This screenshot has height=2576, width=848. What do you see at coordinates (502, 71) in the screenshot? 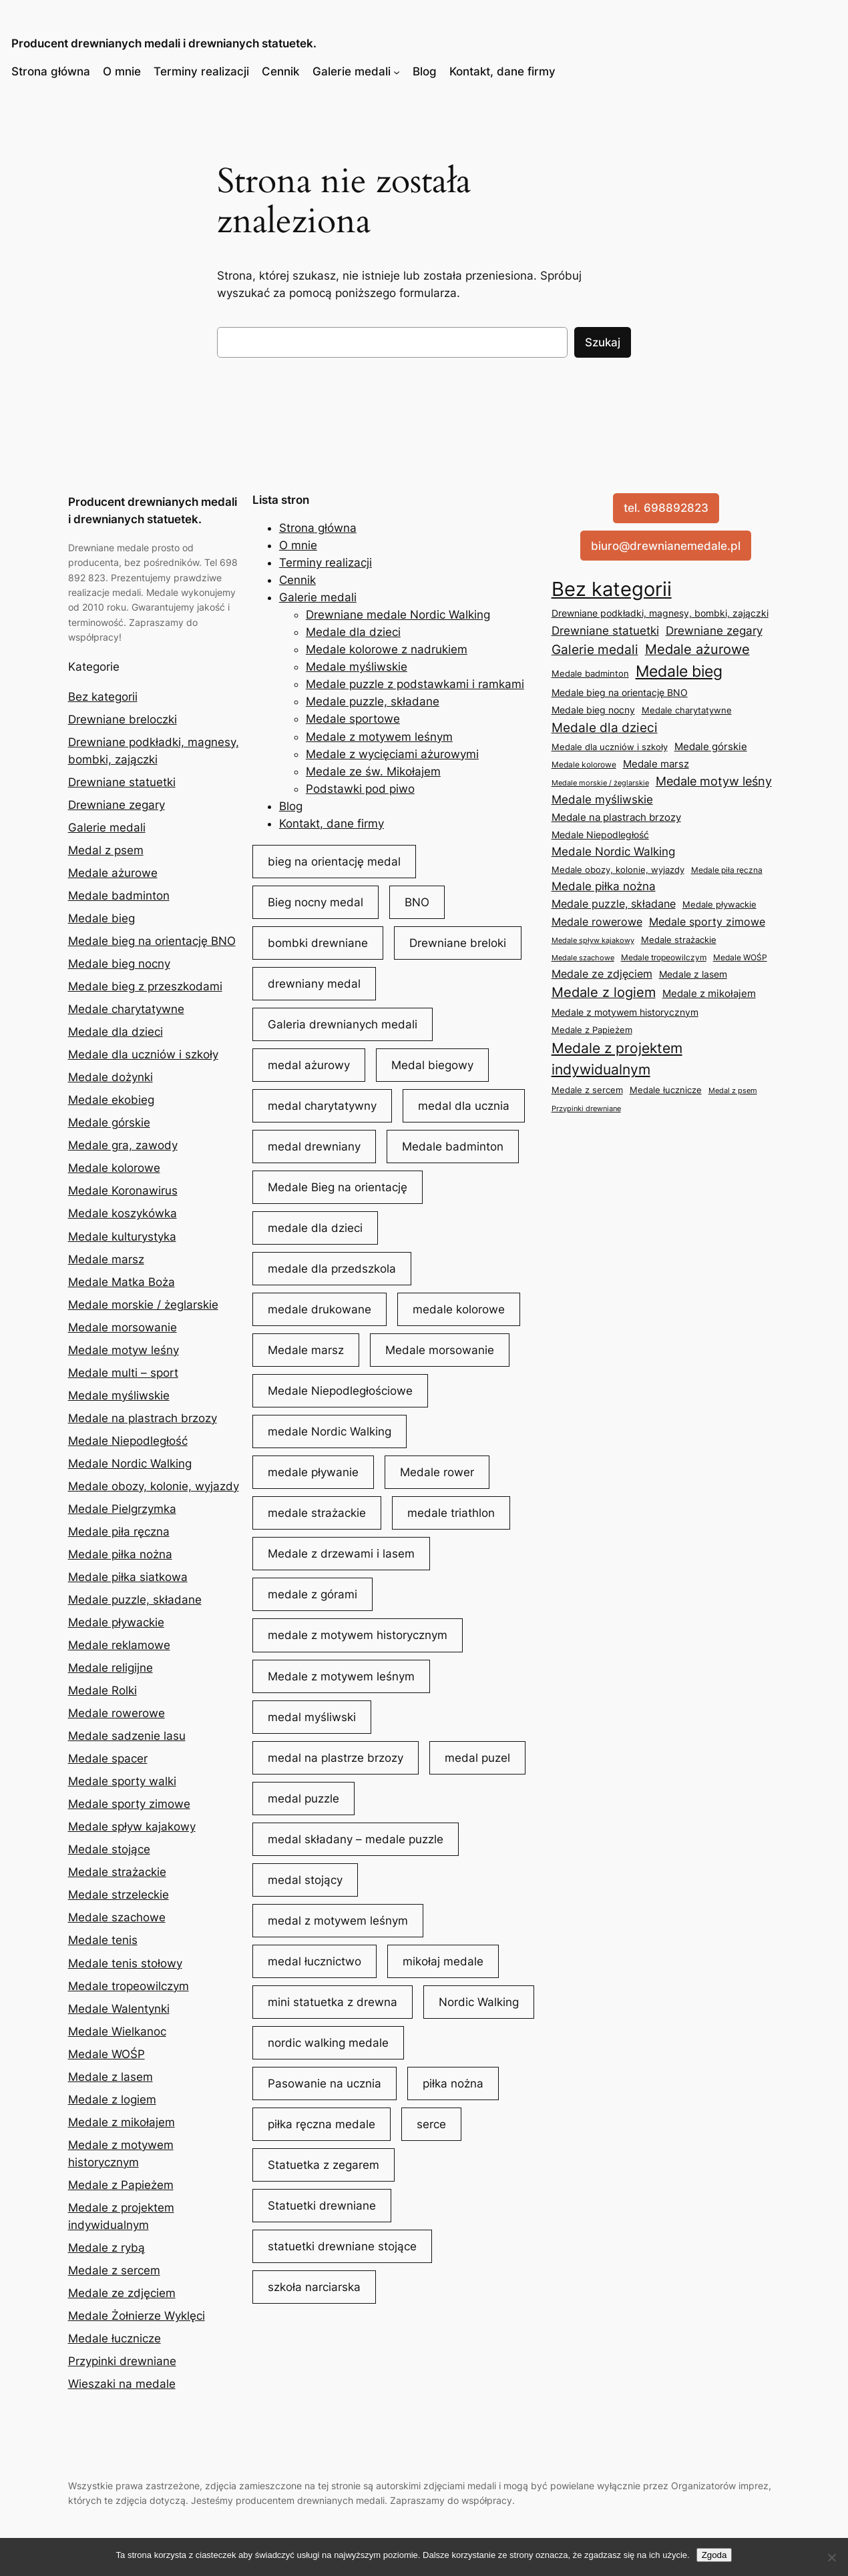
I see `Kontakt, dane firmy` at bounding box center [502, 71].